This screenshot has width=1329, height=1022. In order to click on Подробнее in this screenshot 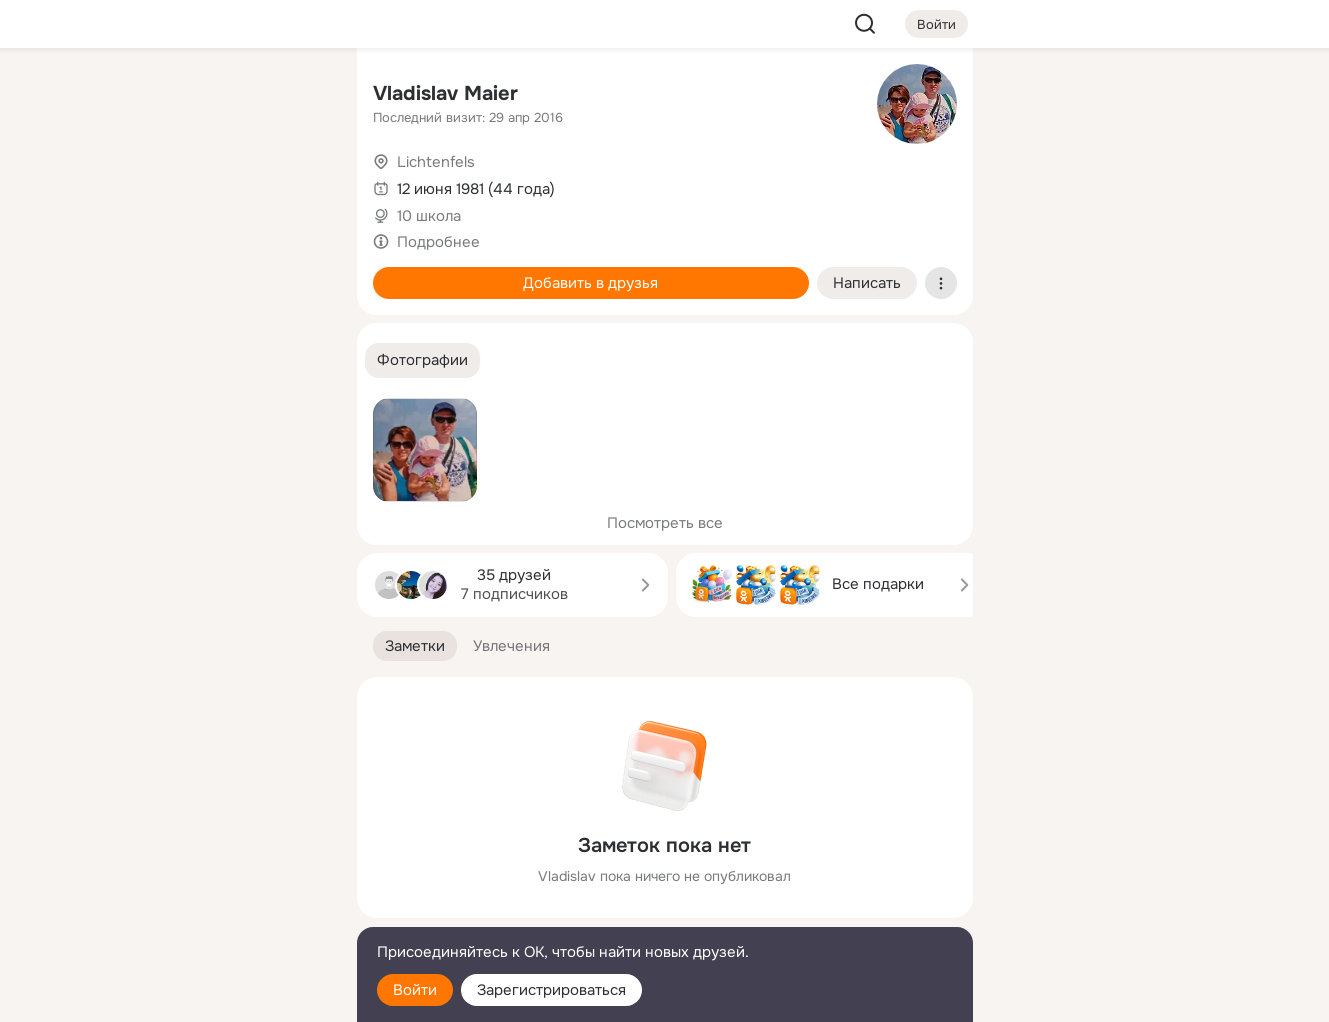, I will do `click(438, 242)`.